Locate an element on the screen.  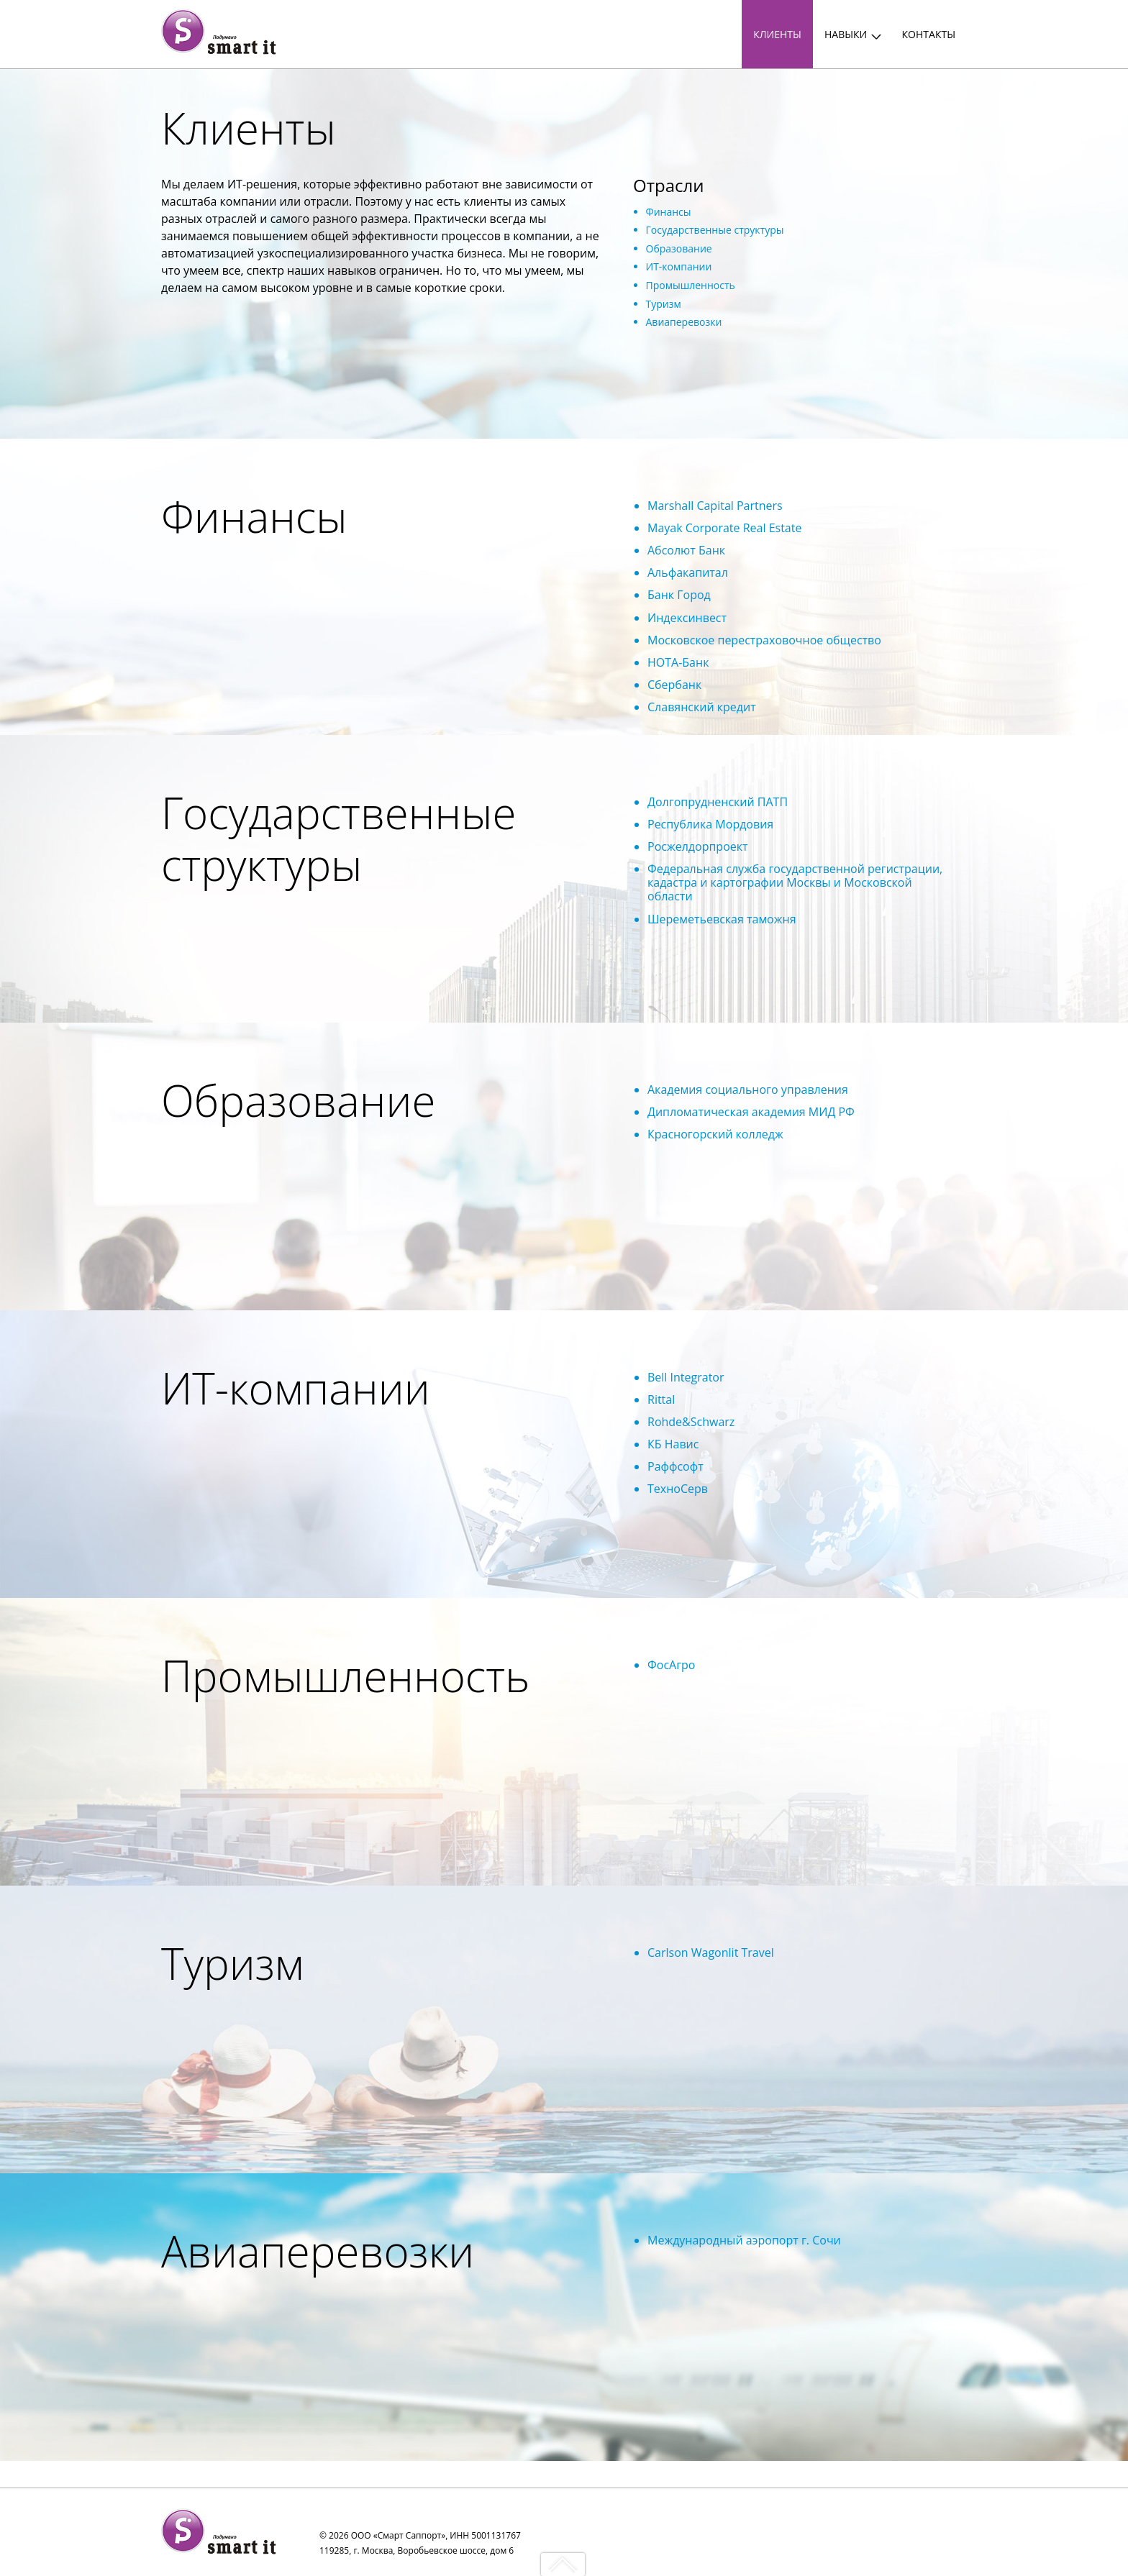
Туризм is located at coordinates (663, 304).